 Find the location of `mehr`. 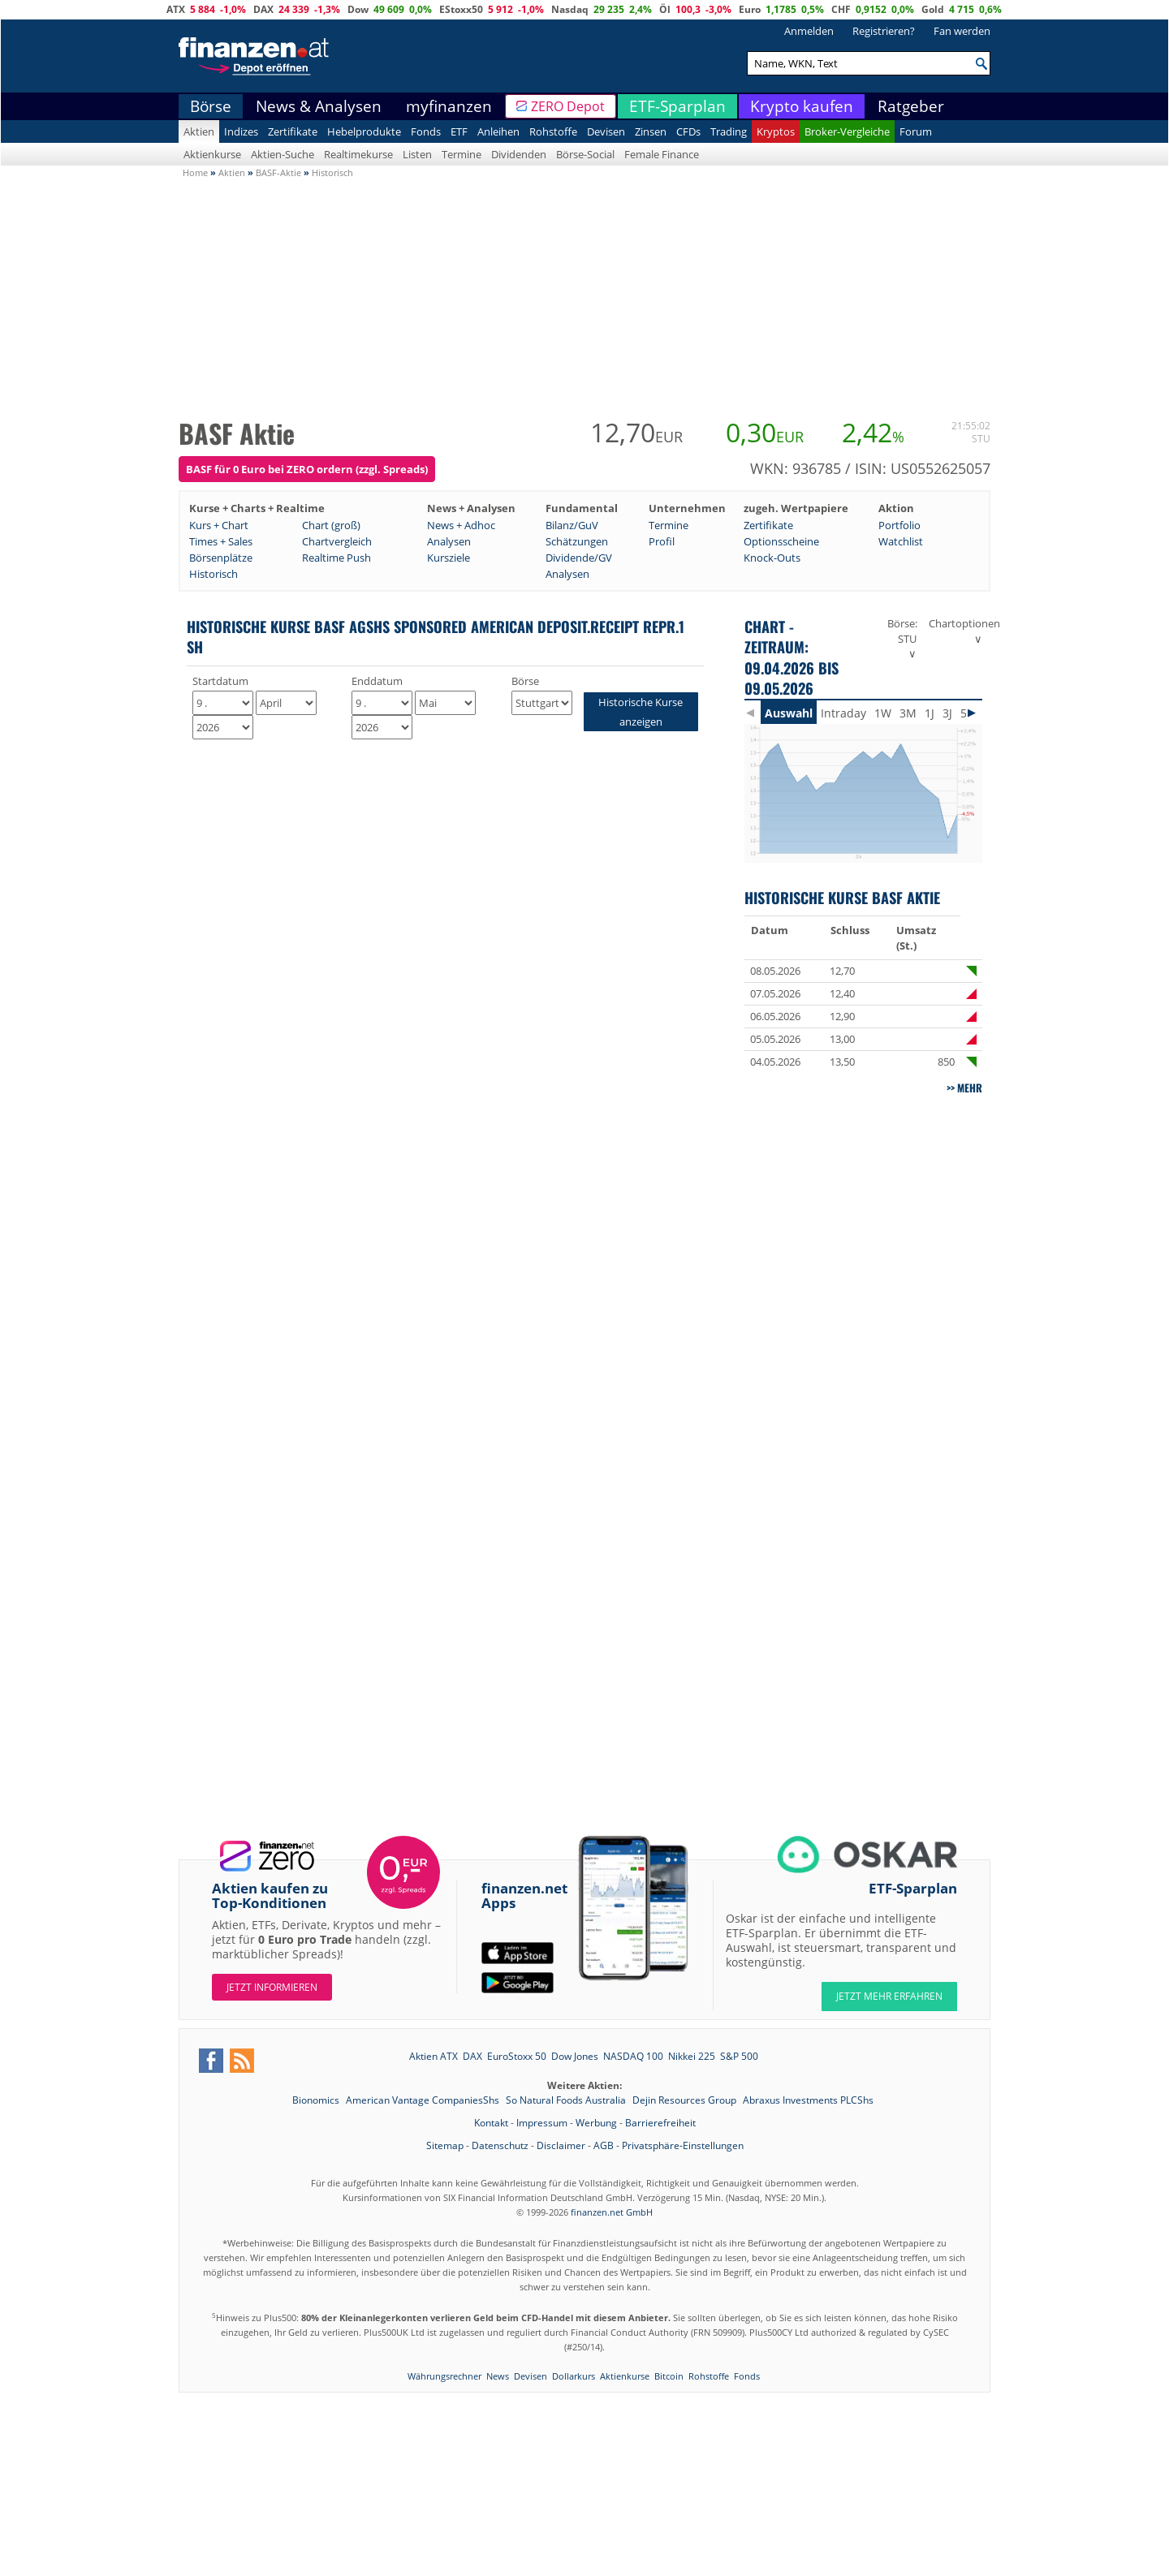

mehr is located at coordinates (969, 1087).